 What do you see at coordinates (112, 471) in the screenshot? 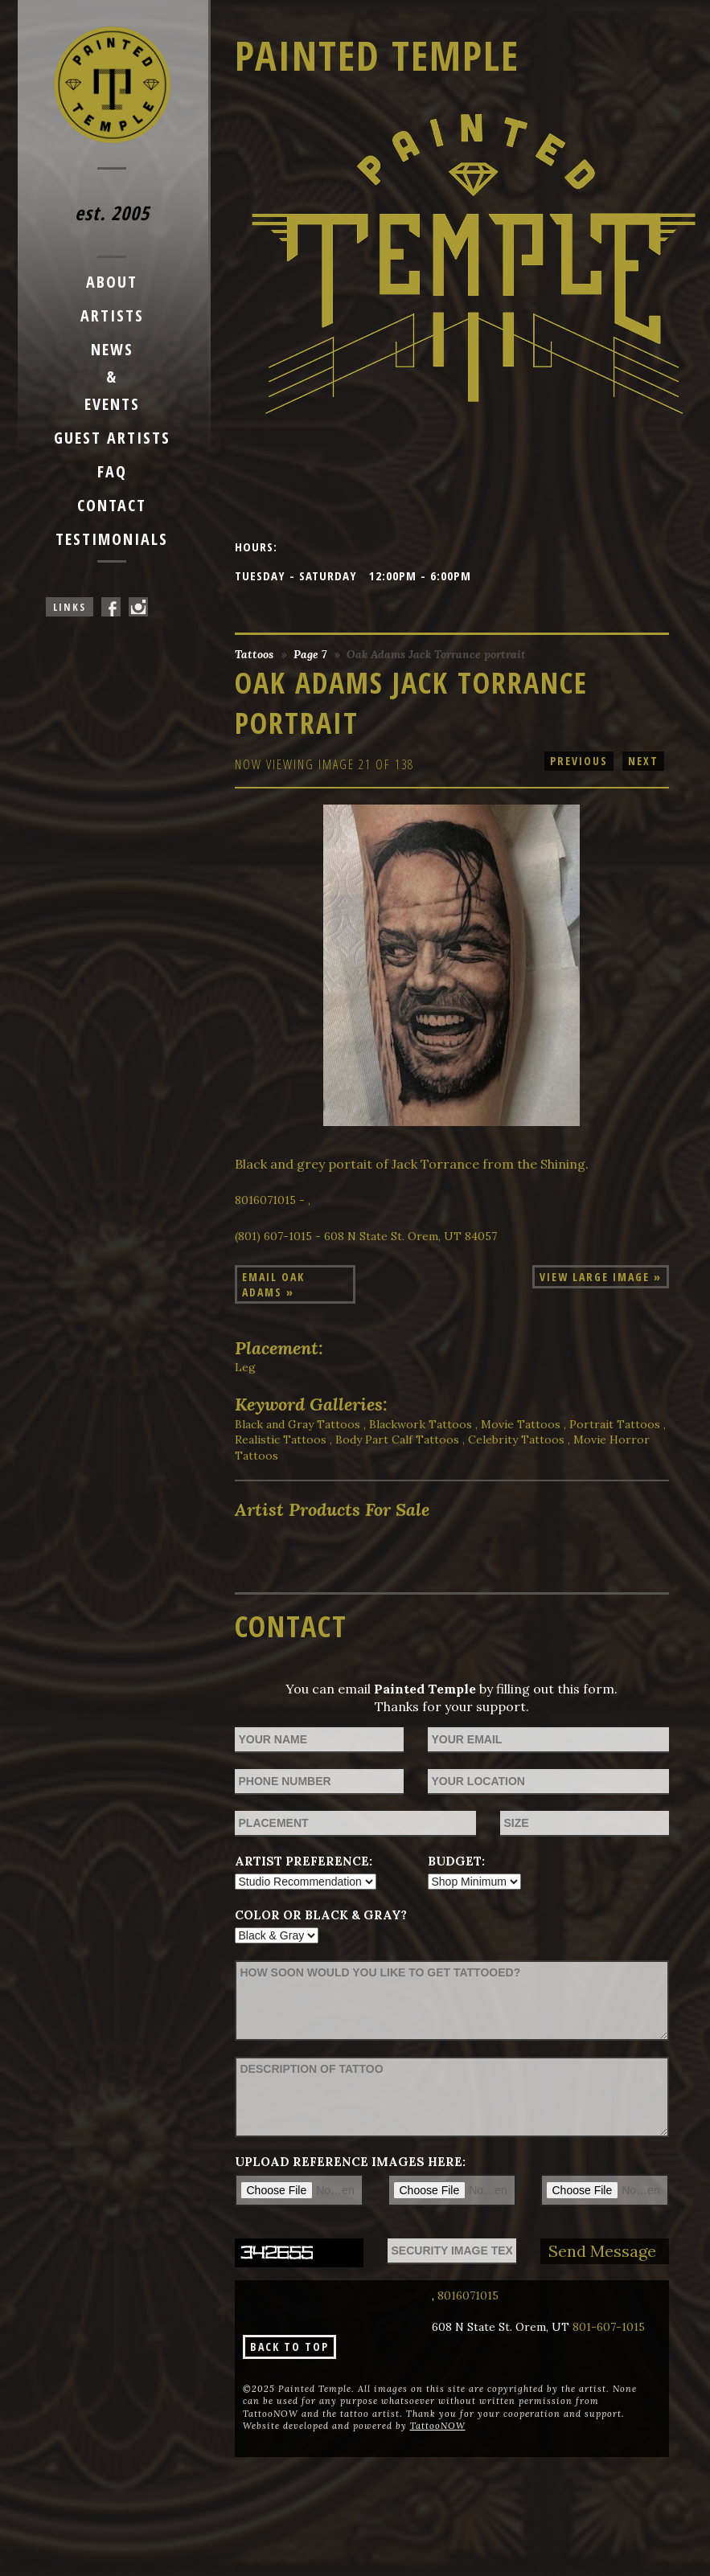
I see `FAQ` at bounding box center [112, 471].